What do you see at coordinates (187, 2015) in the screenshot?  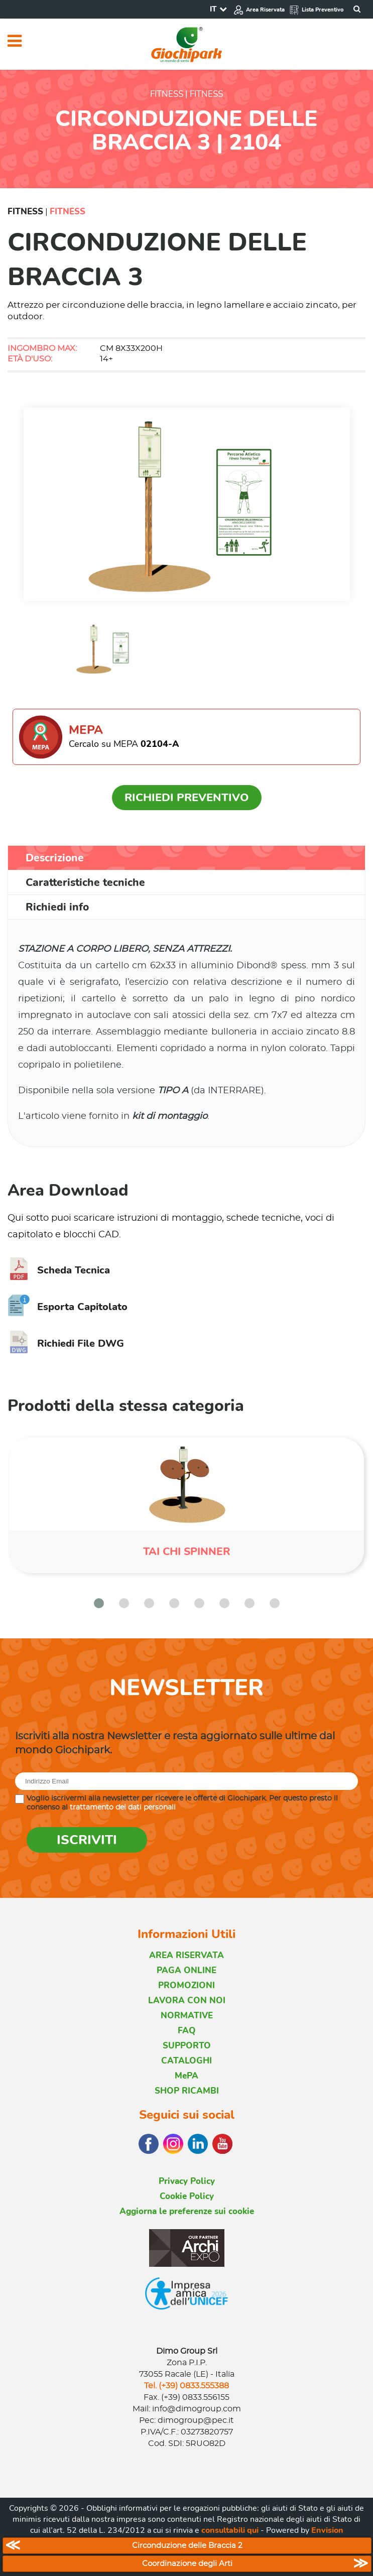 I see `NORMATIVE` at bounding box center [187, 2015].